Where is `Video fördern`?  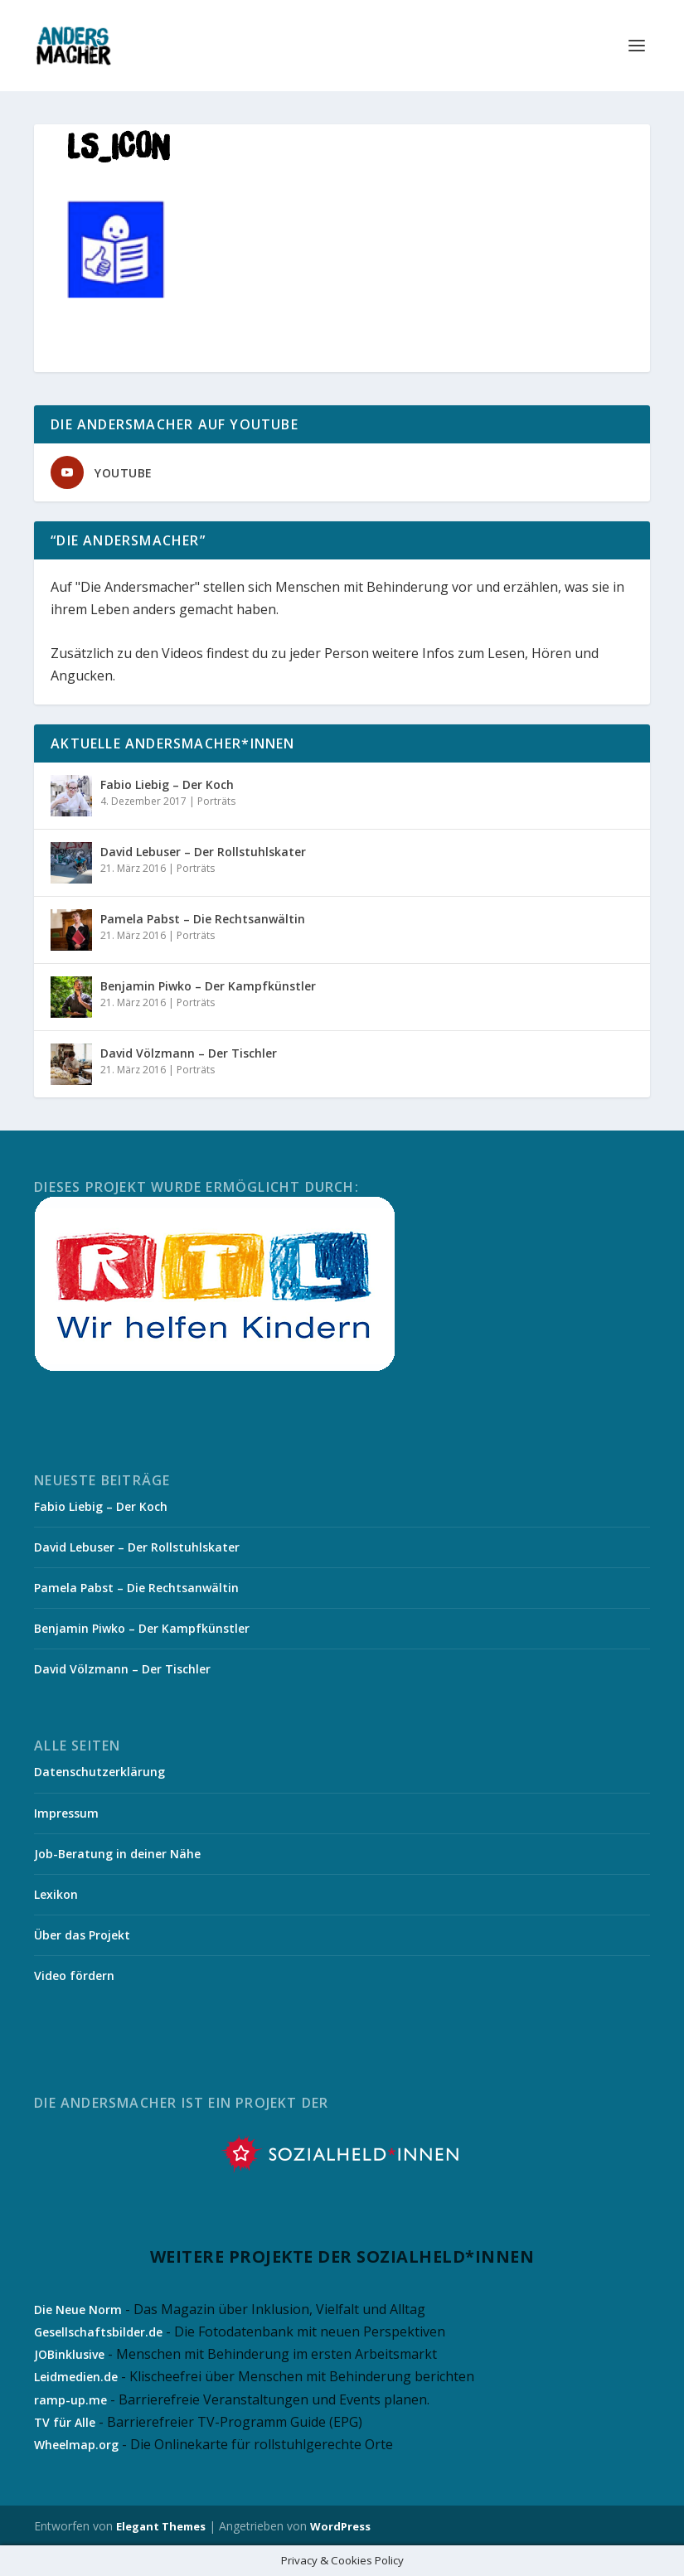 Video fördern is located at coordinates (74, 1975).